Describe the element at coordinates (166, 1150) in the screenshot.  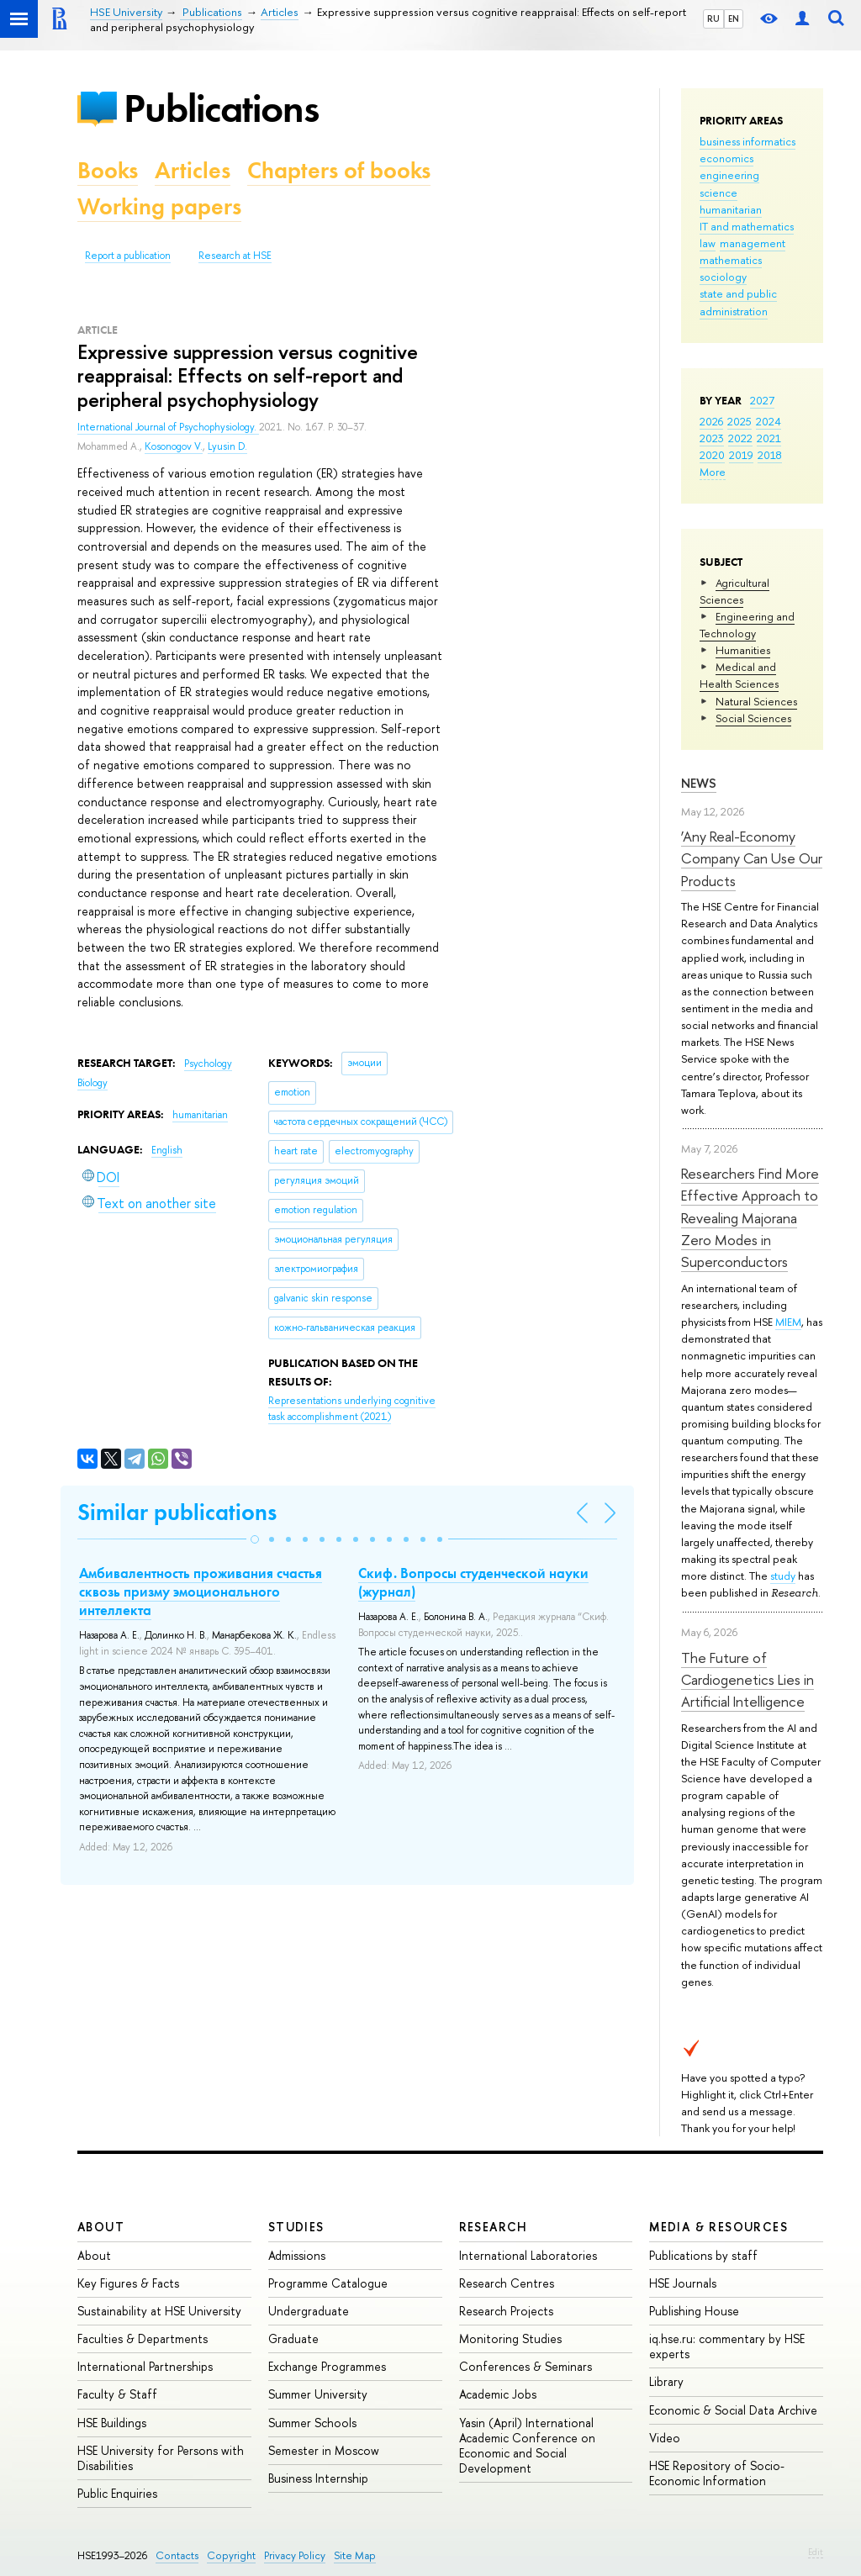
I see `English` at that location.